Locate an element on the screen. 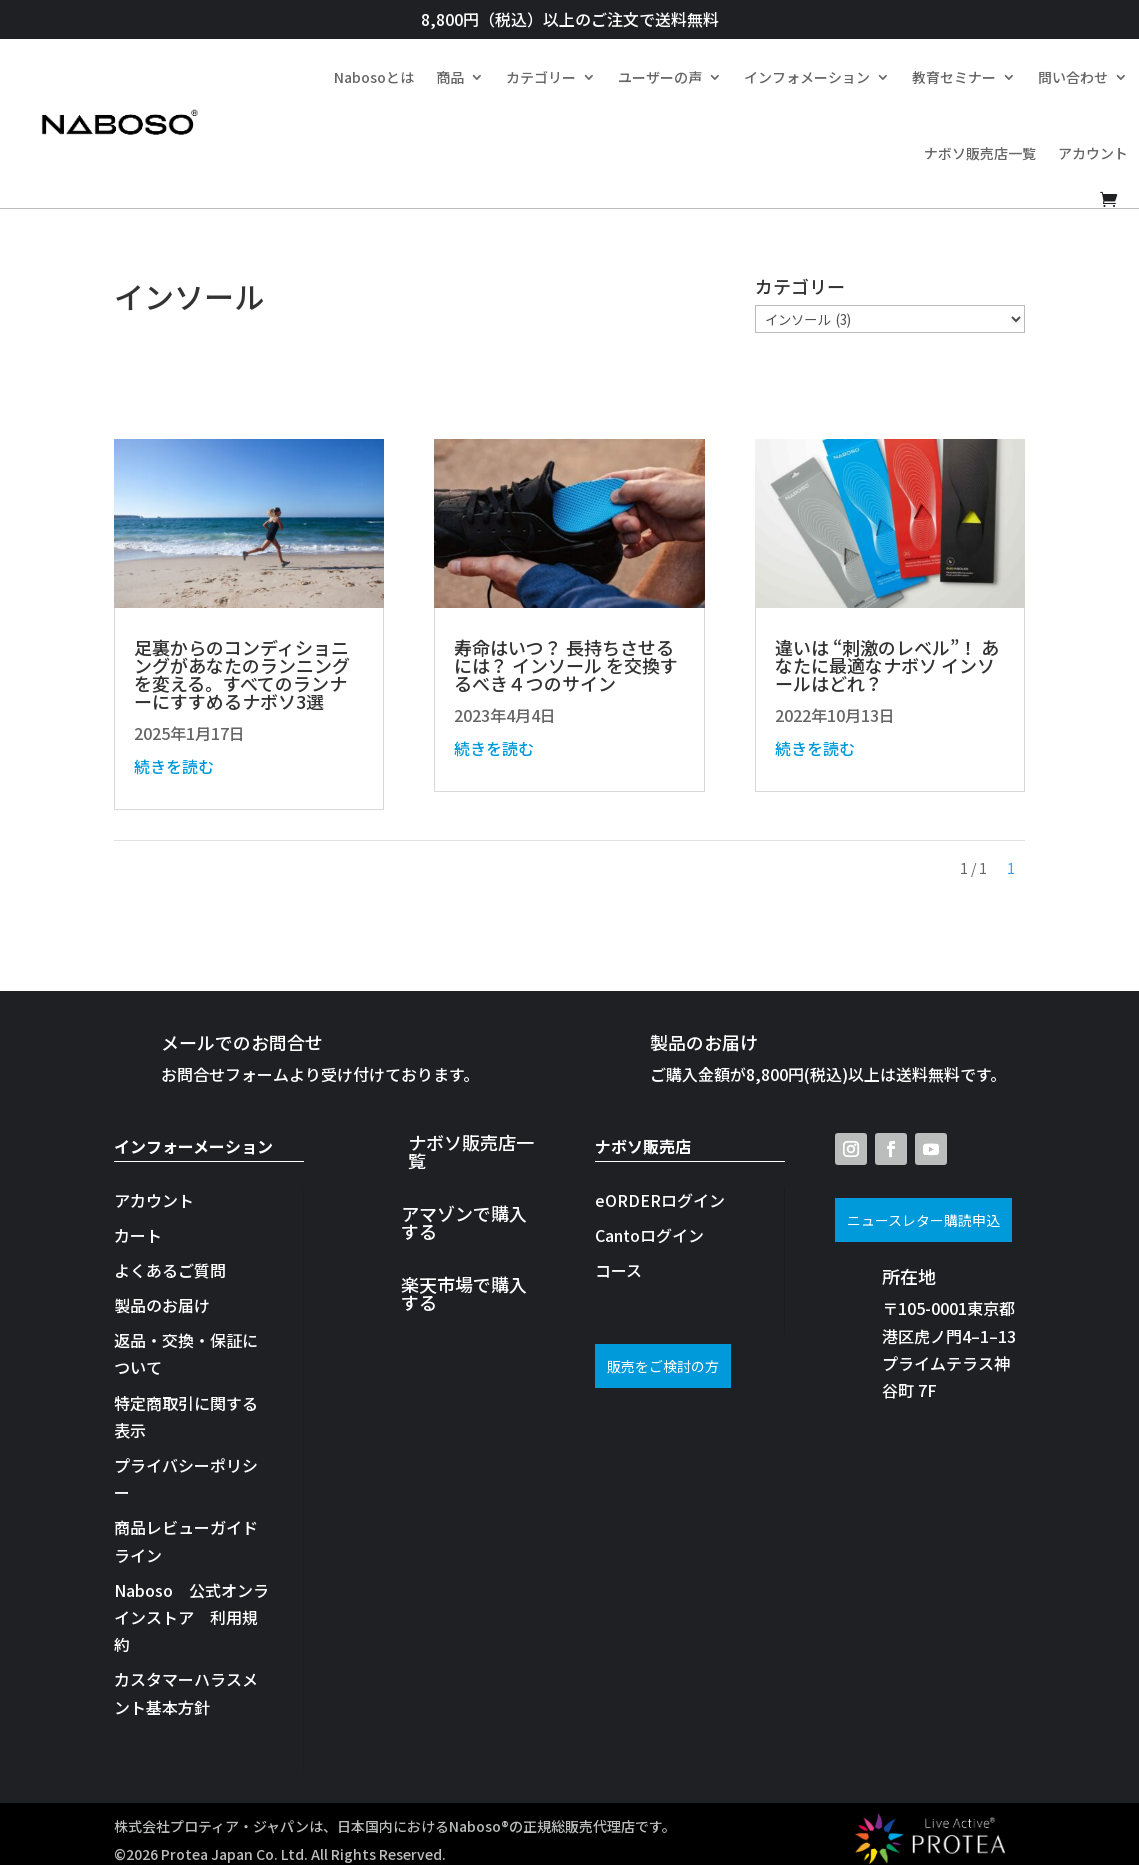 This screenshot has width=1139, height=1865. 足裏からのコンディショニングがあなたのランニングを変える。すべてのランナーにすすめるナボソ3選 is located at coordinates (242, 674).